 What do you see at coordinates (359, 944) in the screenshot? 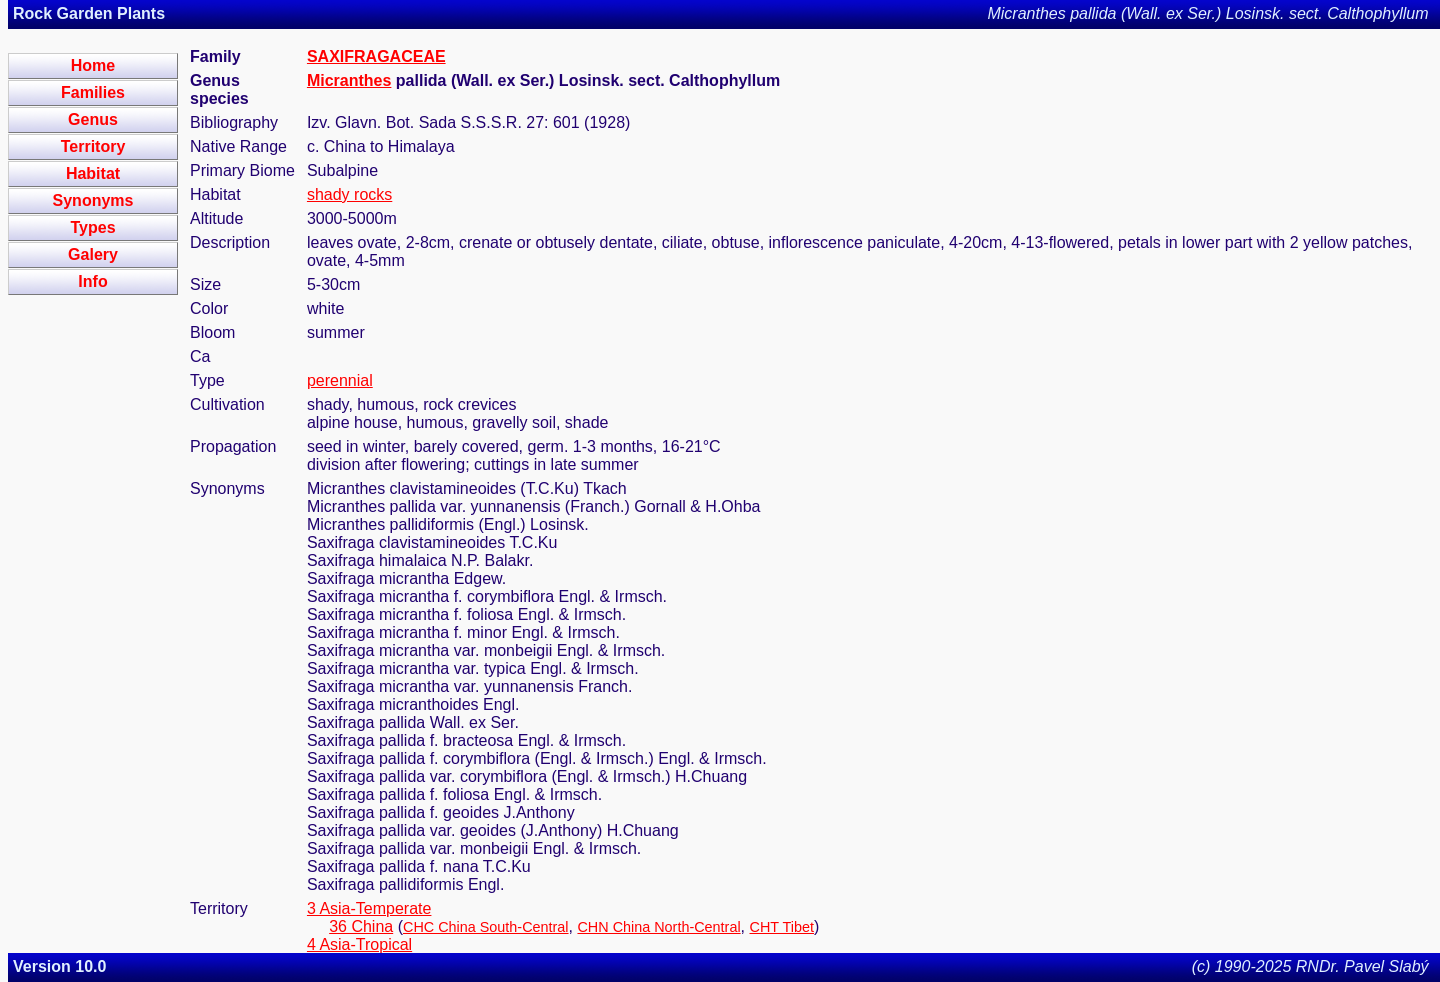
I see `4 Asia-Tropical` at bounding box center [359, 944].